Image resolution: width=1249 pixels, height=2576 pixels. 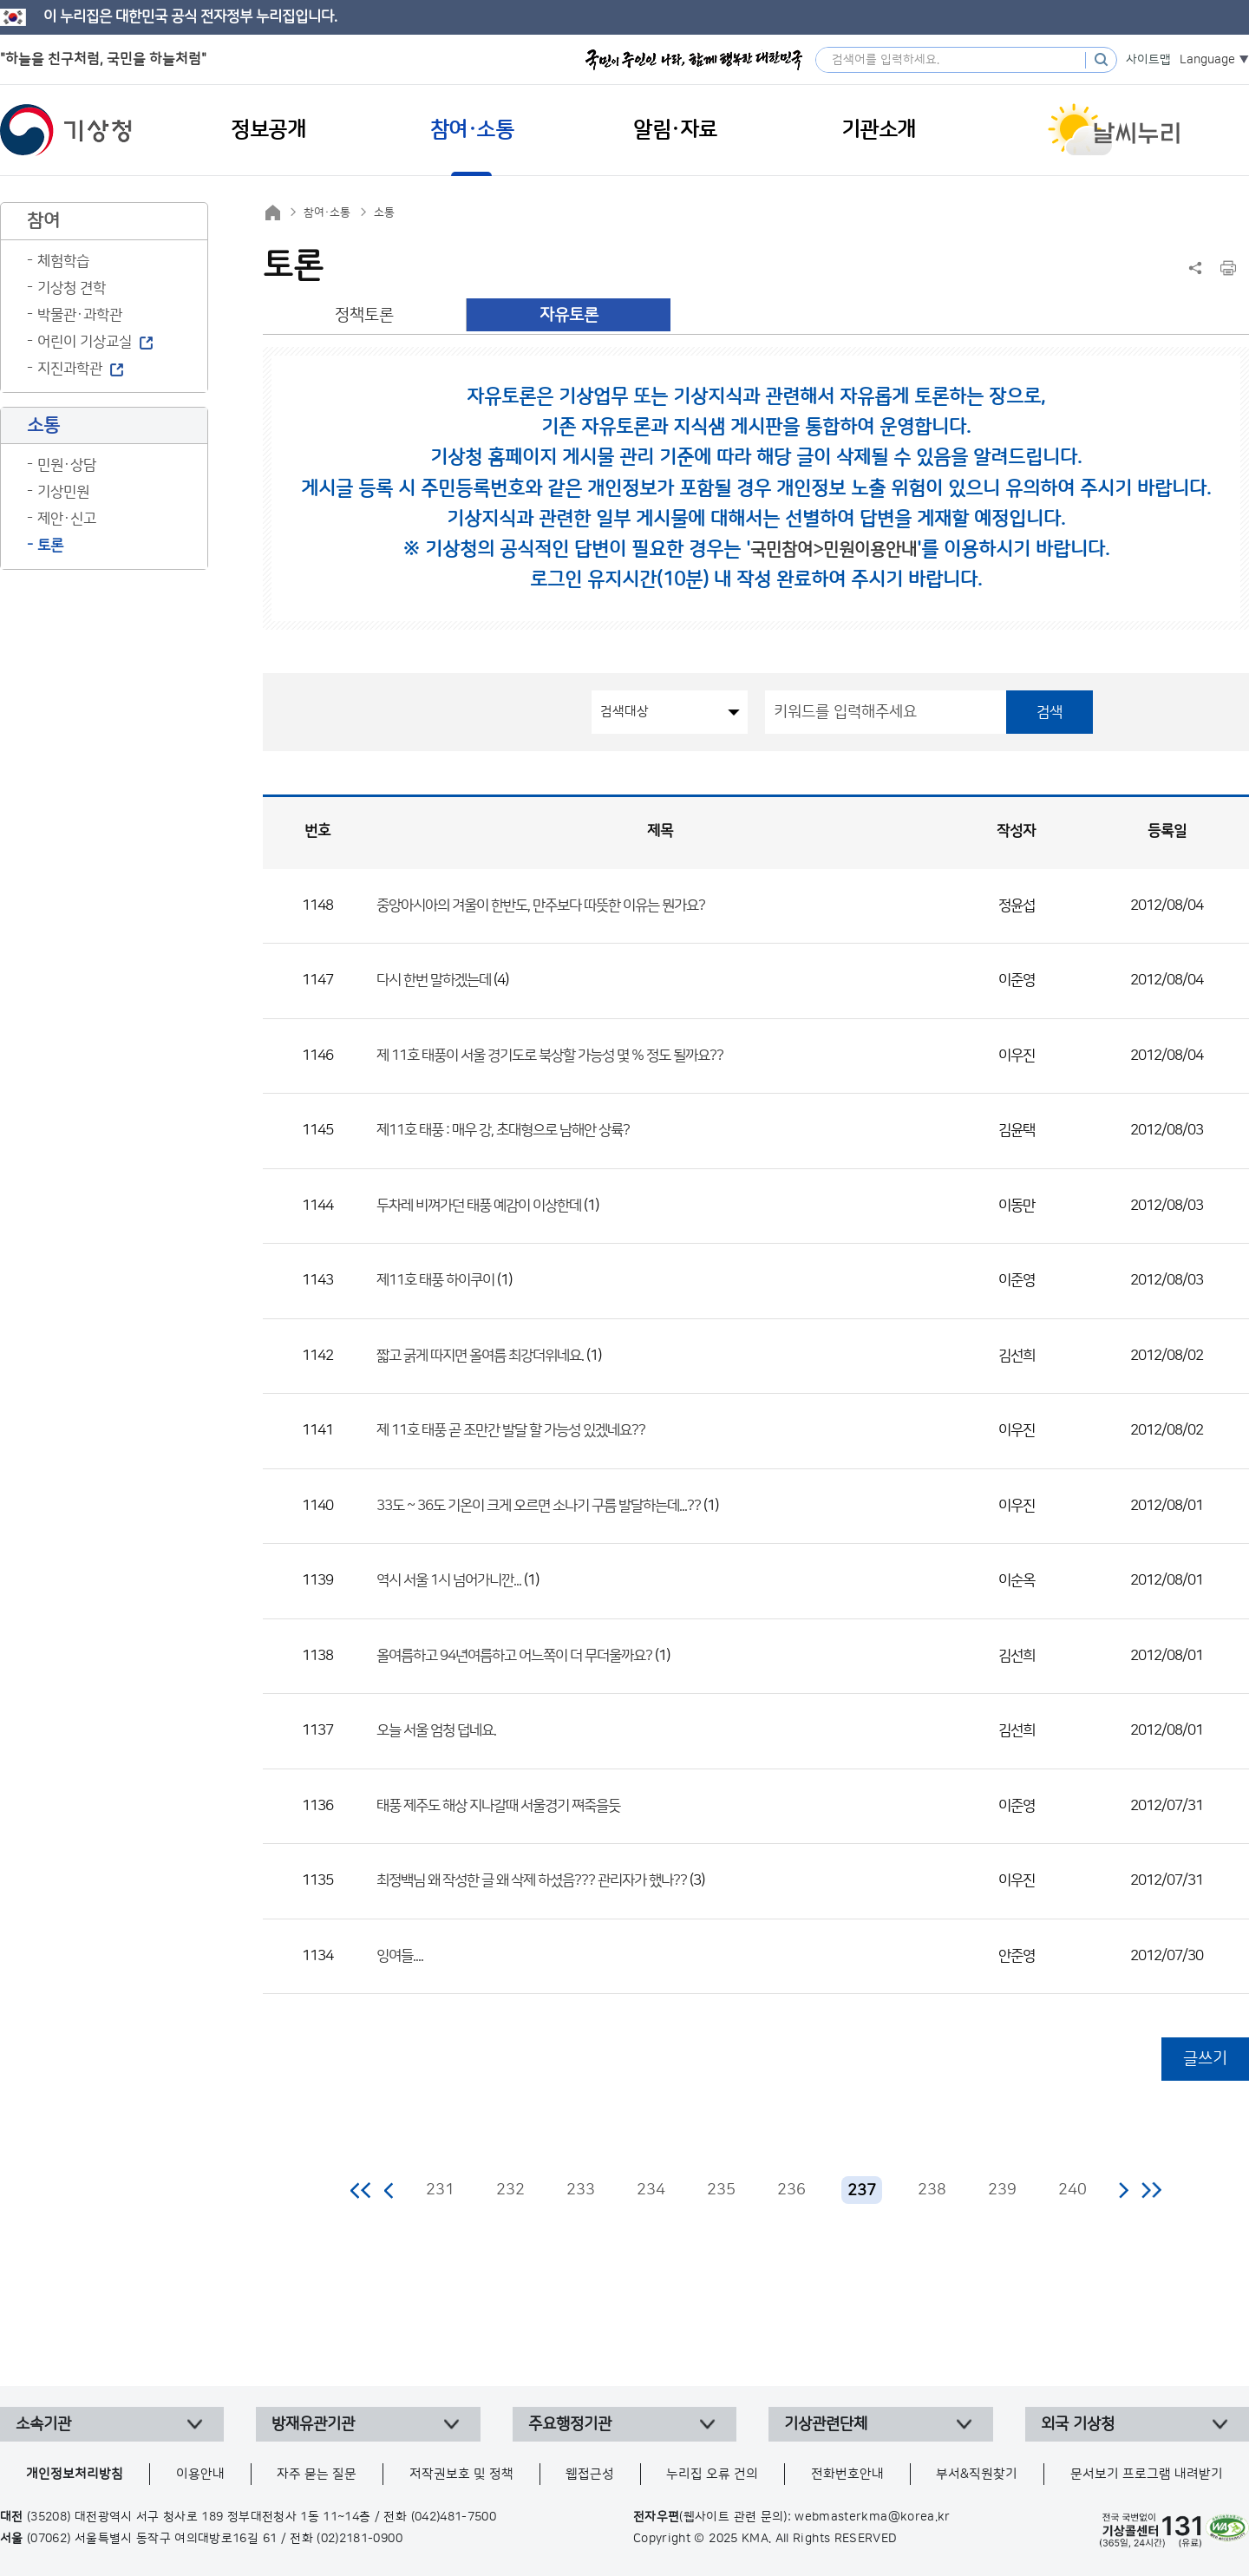 What do you see at coordinates (313, 2424) in the screenshot?
I see `방재유관기관` at bounding box center [313, 2424].